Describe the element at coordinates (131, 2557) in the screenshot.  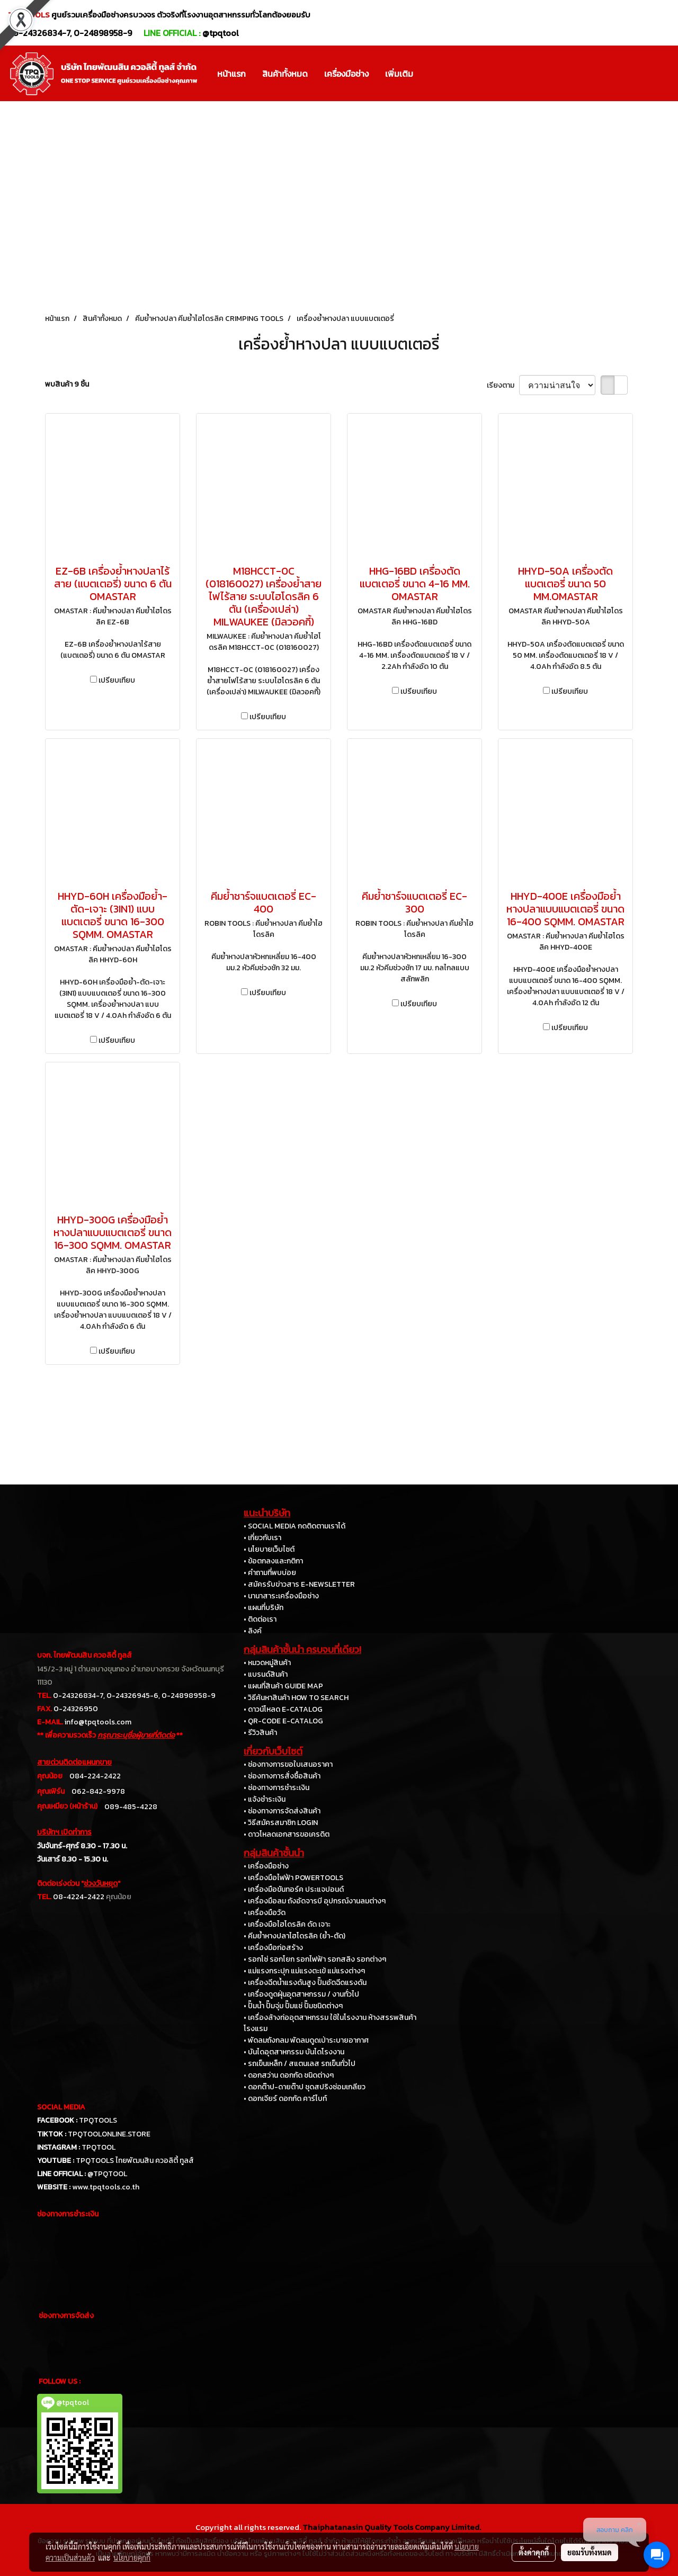
I see `นโยบายคุกกี้` at that location.